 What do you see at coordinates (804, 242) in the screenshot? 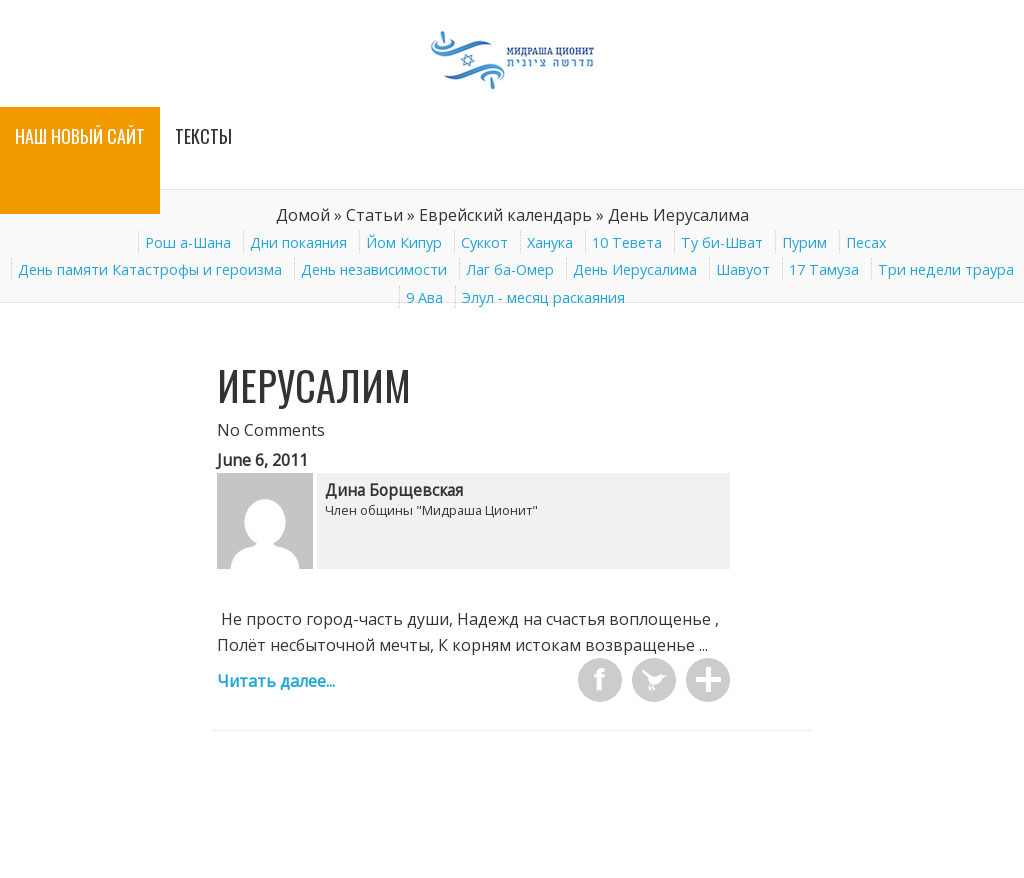
I see `Пурим` at bounding box center [804, 242].